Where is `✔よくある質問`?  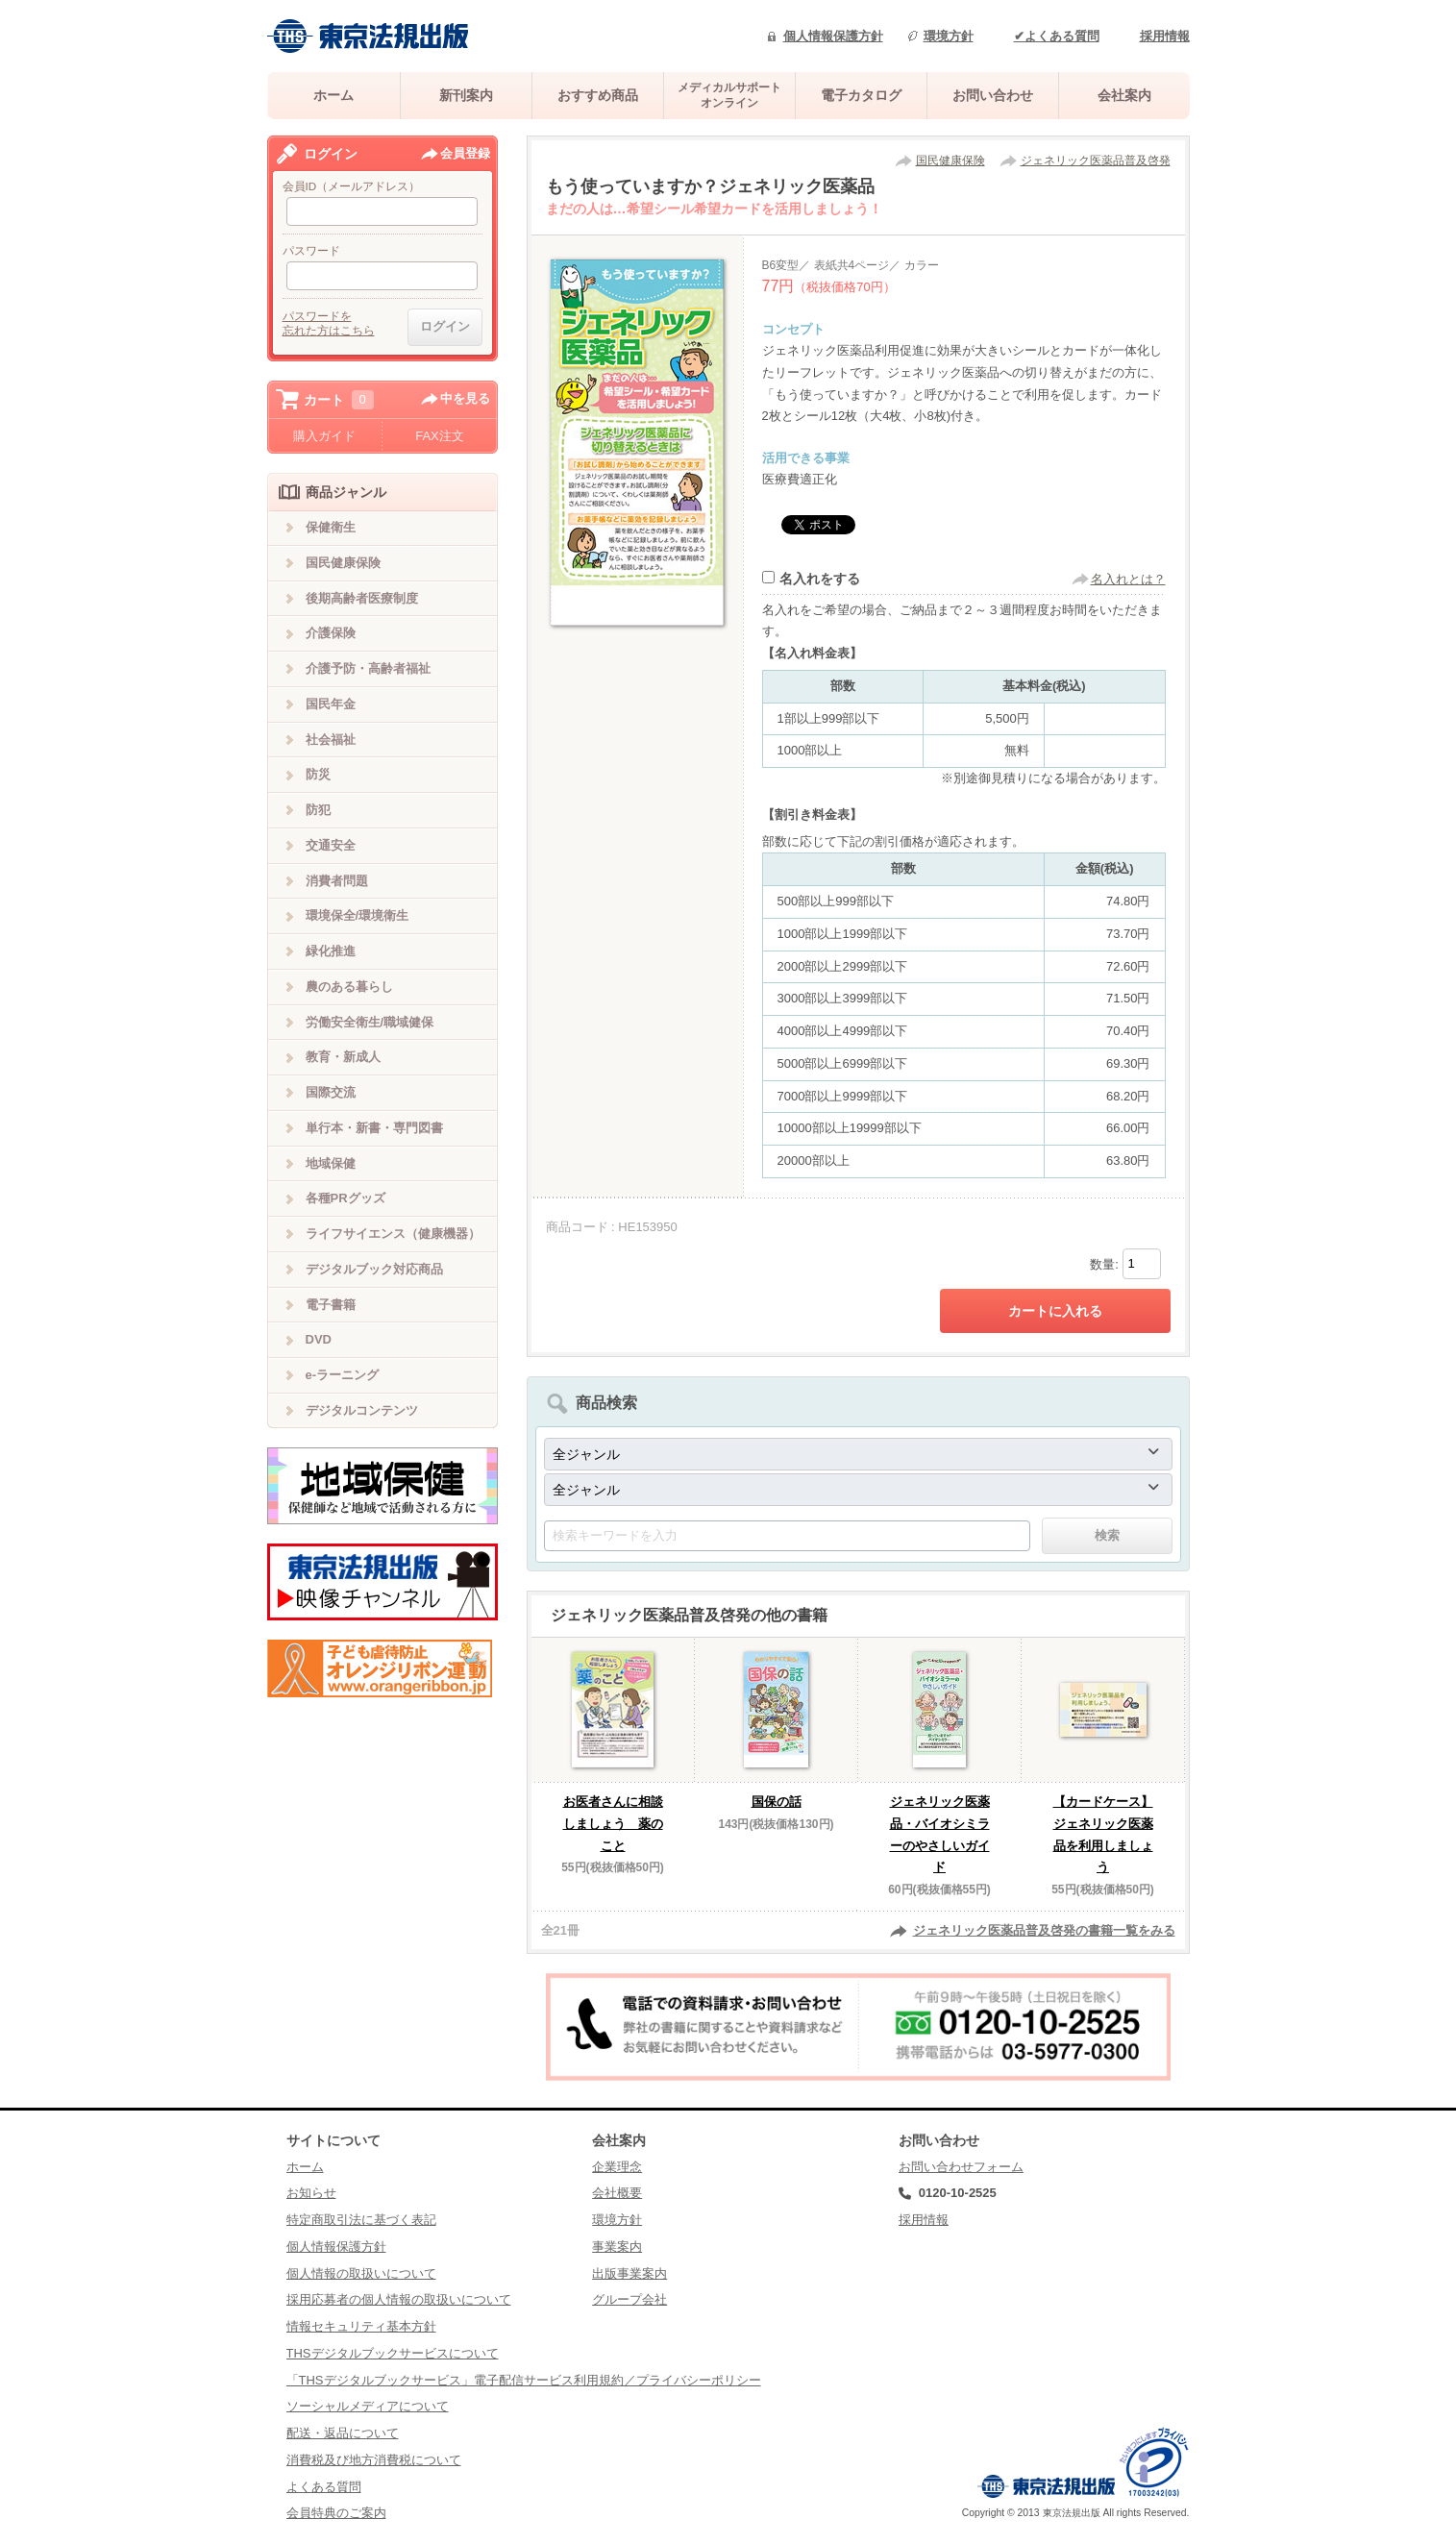 ✔よくある質問 is located at coordinates (1056, 36).